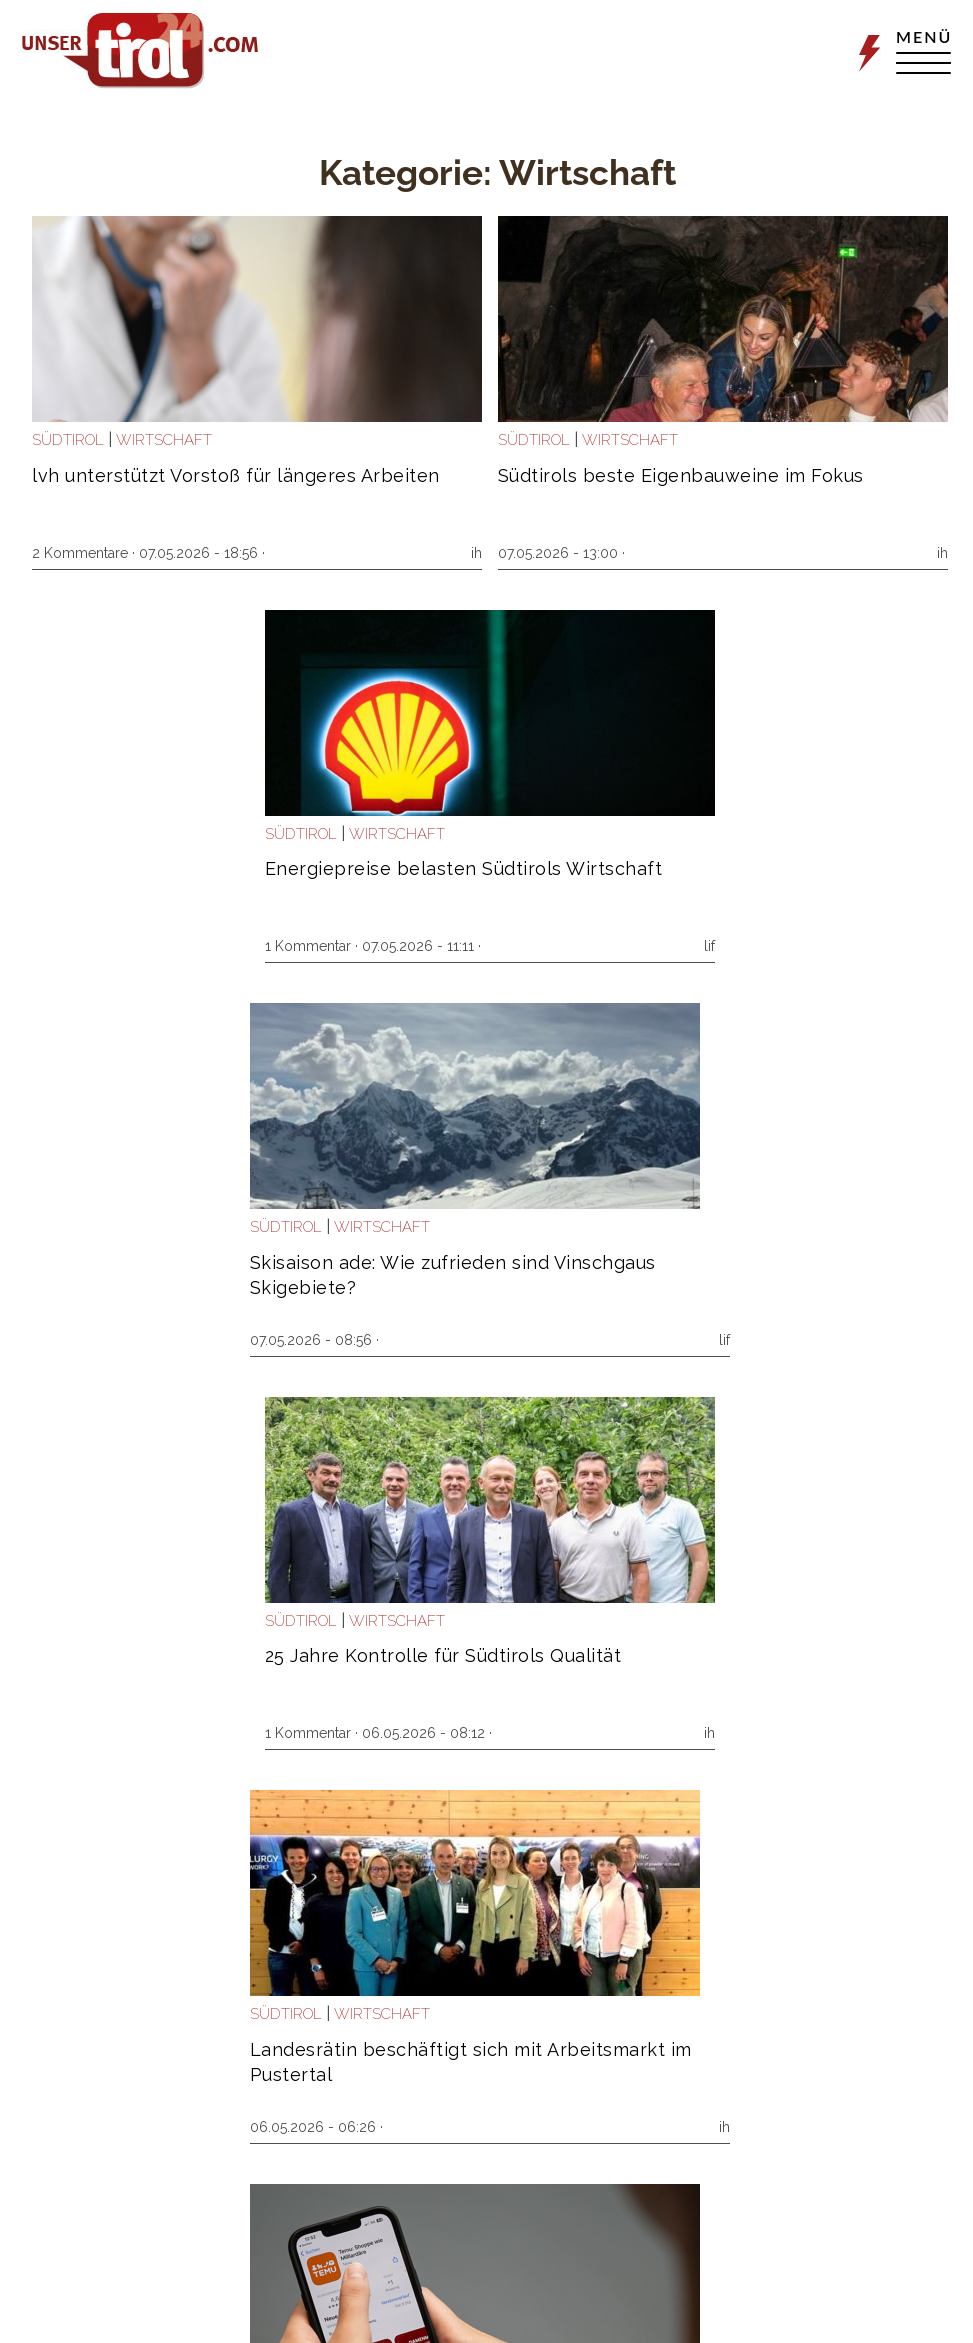 This screenshot has width=973, height=2343. Describe the element at coordinates (854, 2310) in the screenshot. I see `Netiquette` at that location.